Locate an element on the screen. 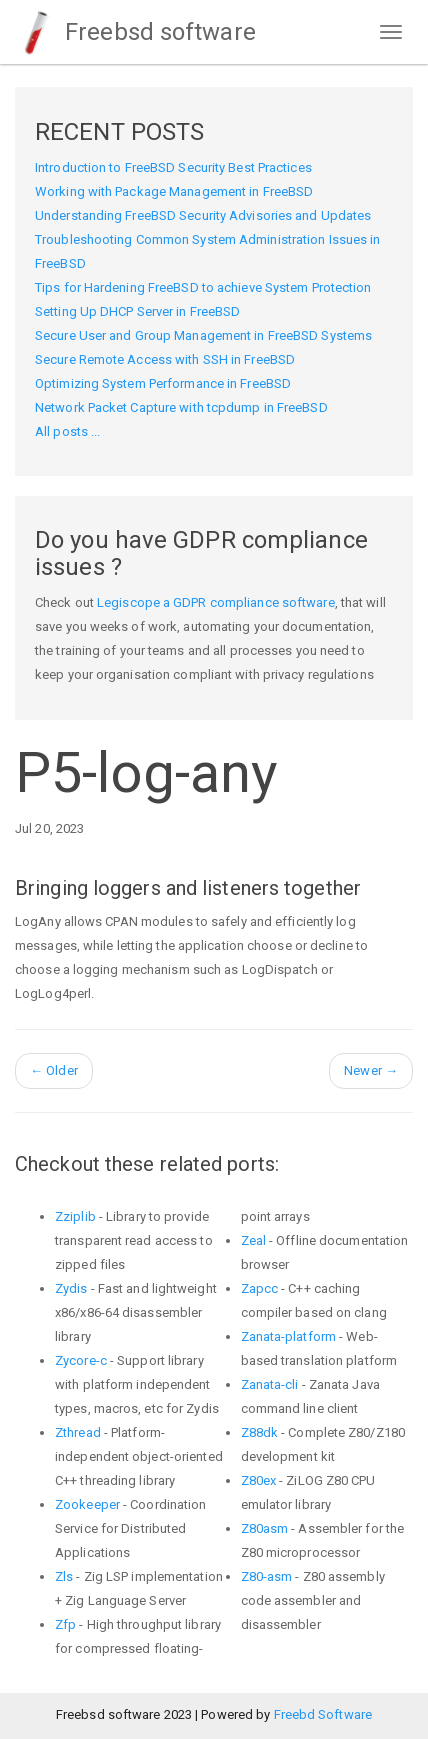 The height and width of the screenshot is (1739, 428). Freebsd software is located at coordinates (135, 32).